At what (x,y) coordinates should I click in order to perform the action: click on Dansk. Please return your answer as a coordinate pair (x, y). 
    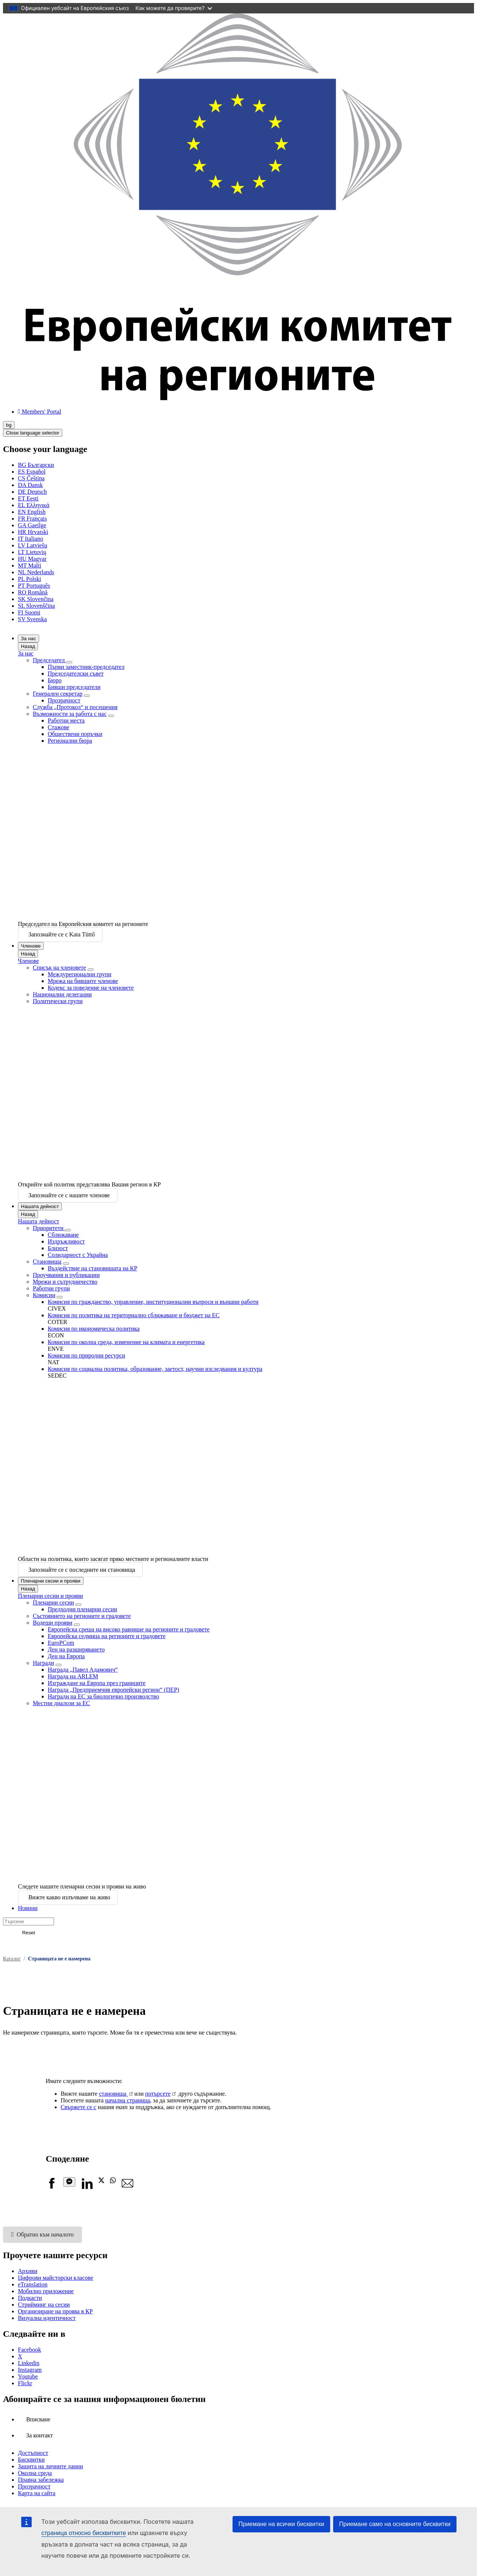
    Looking at the image, I should click on (30, 485).